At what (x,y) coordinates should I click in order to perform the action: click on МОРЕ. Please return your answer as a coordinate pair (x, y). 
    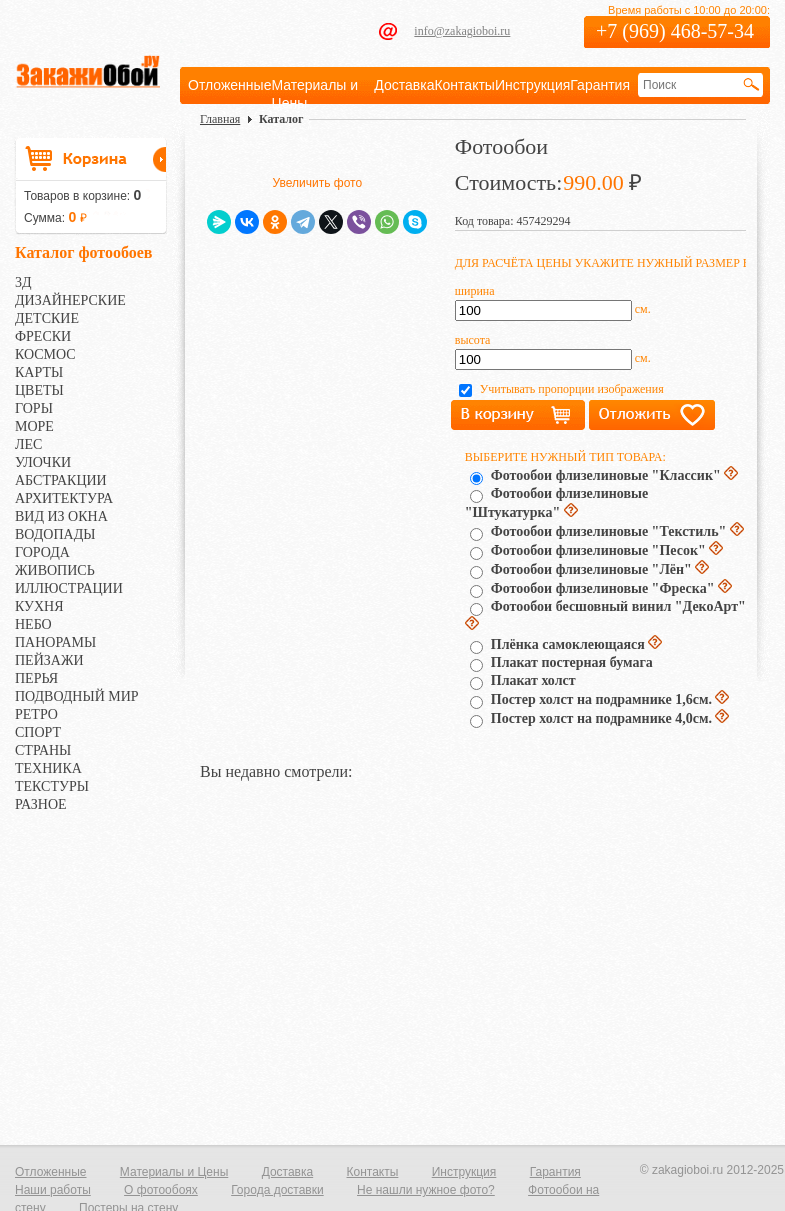
    Looking at the image, I should click on (34, 426).